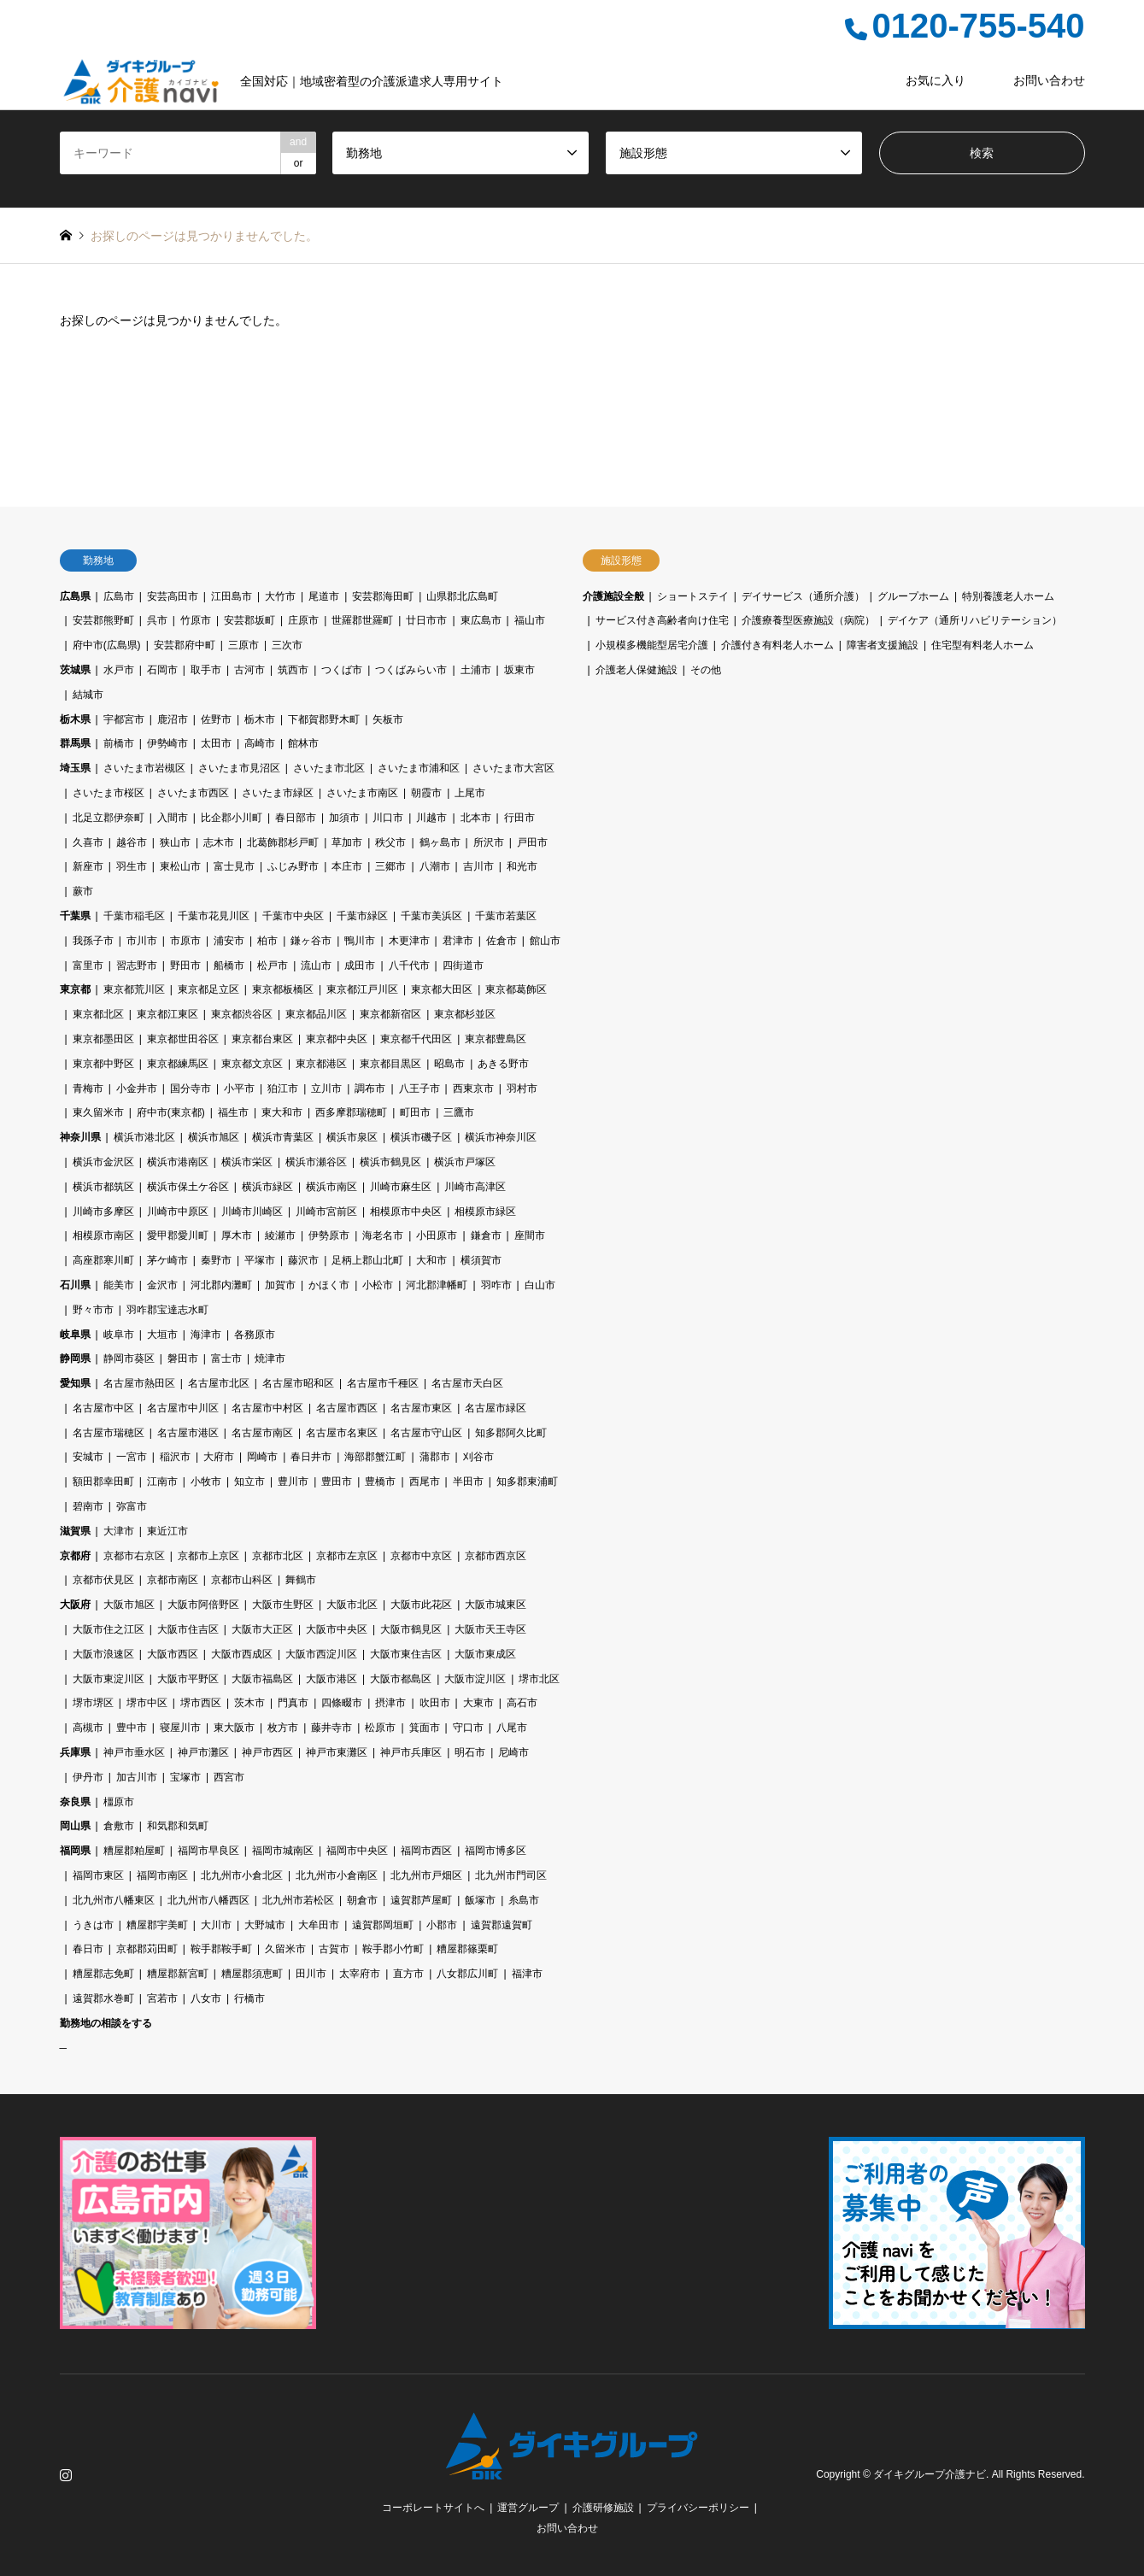 This screenshot has width=1144, height=2576. What do you see at coordinates (651, 645) in the screenshot?
I see `小規模多機能型居宅介護` at bounding box center [651, 645].